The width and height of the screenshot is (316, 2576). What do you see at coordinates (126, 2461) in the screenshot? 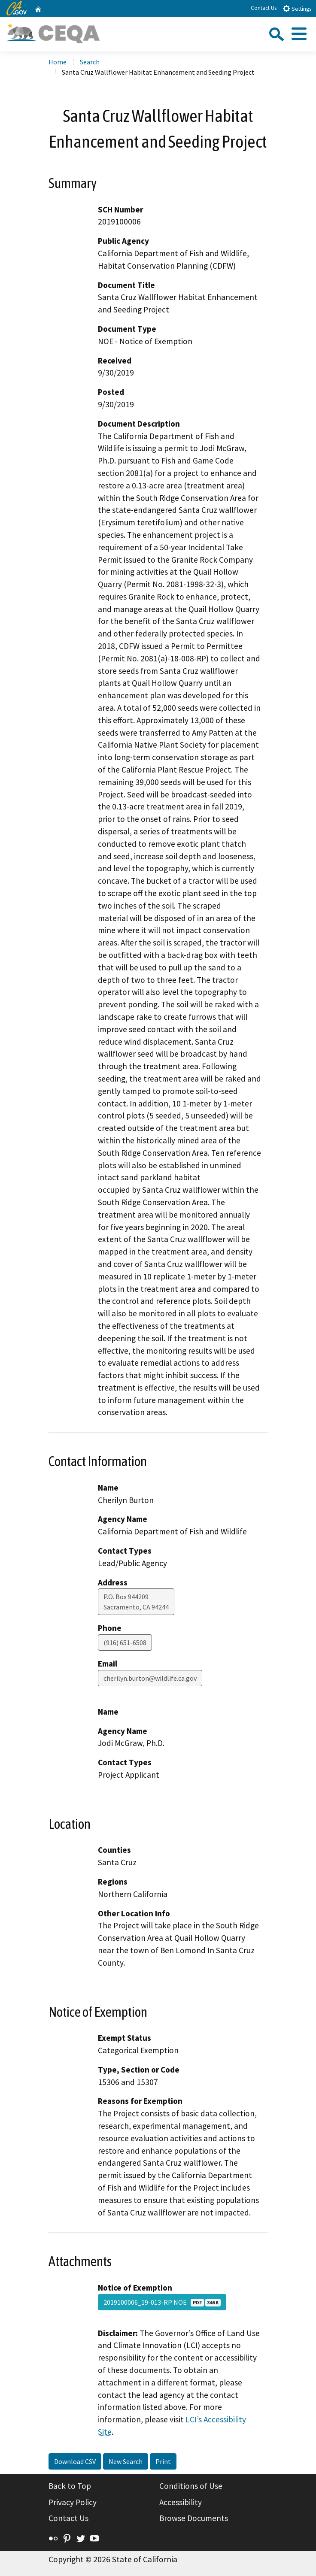
I see `New Search` at bounding box center [126, 2461].